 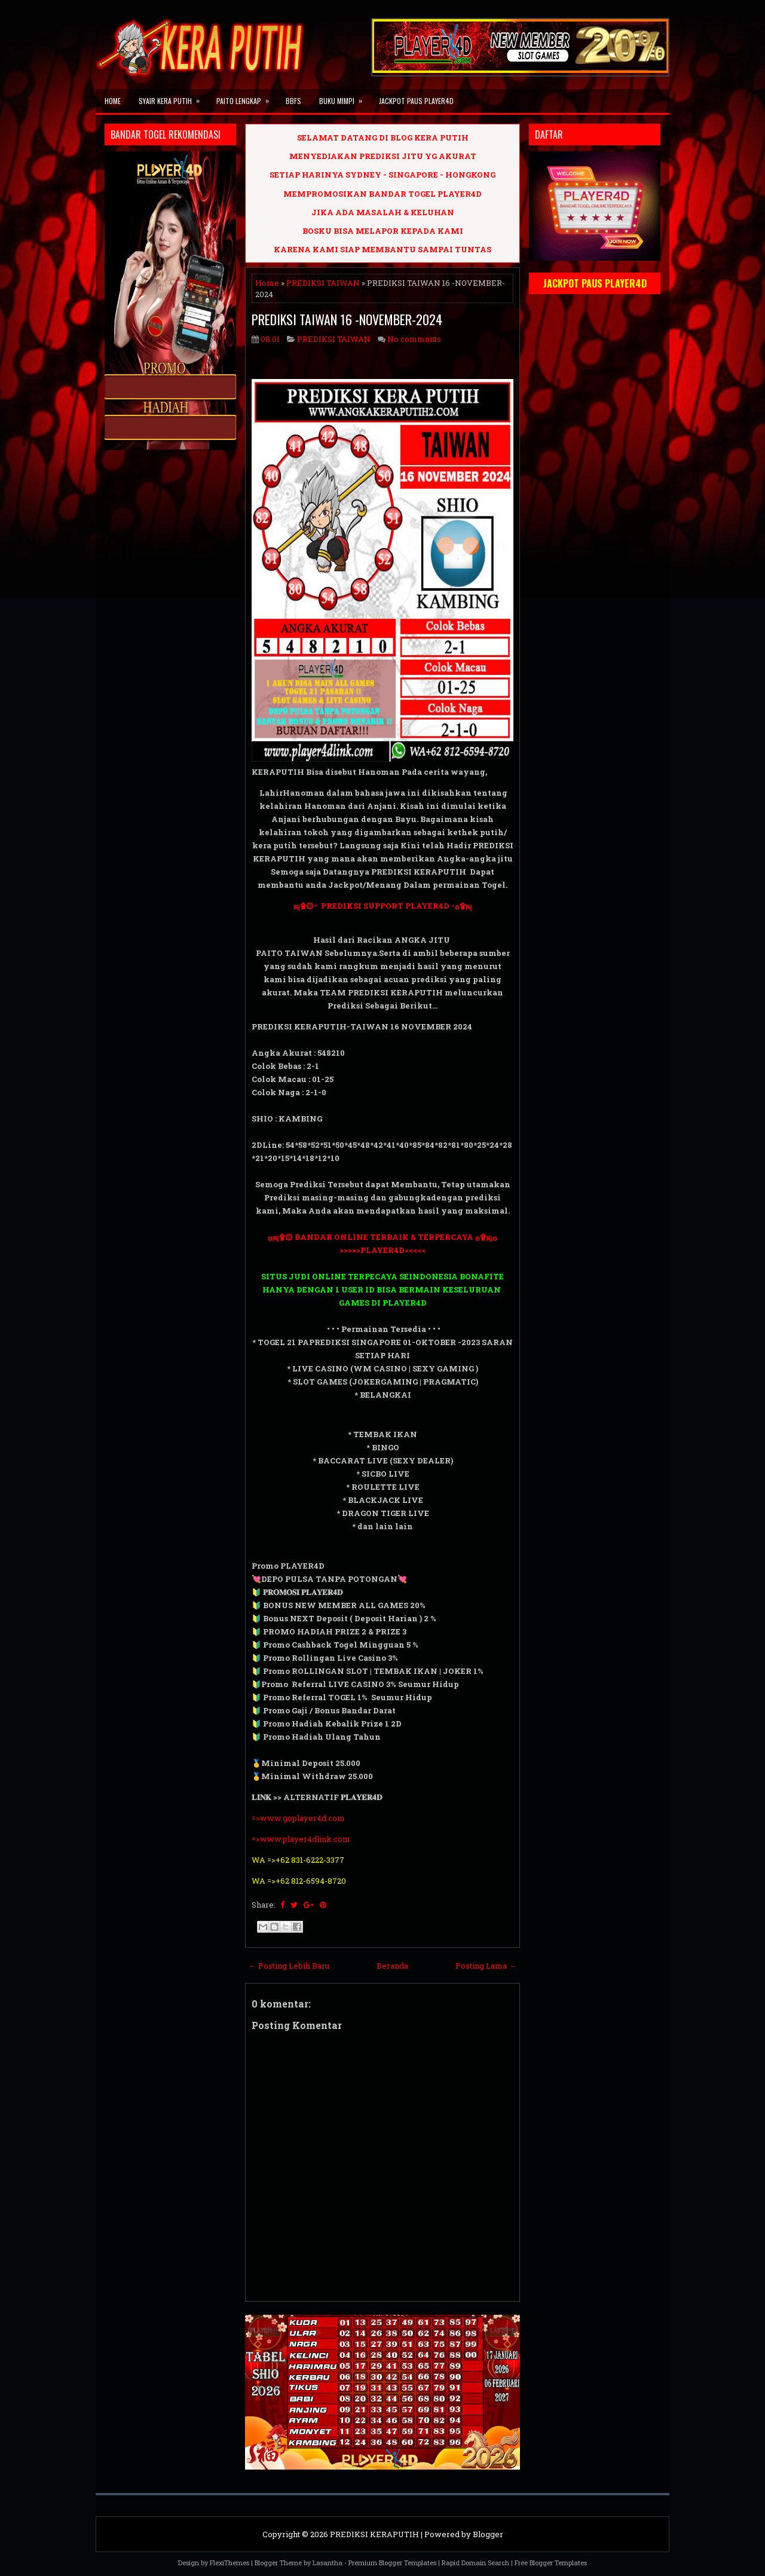 What do you see at coordinates (344, 97) in the screenshot?
I see `BUKU MIMPI` at bounding box center [344, 97].